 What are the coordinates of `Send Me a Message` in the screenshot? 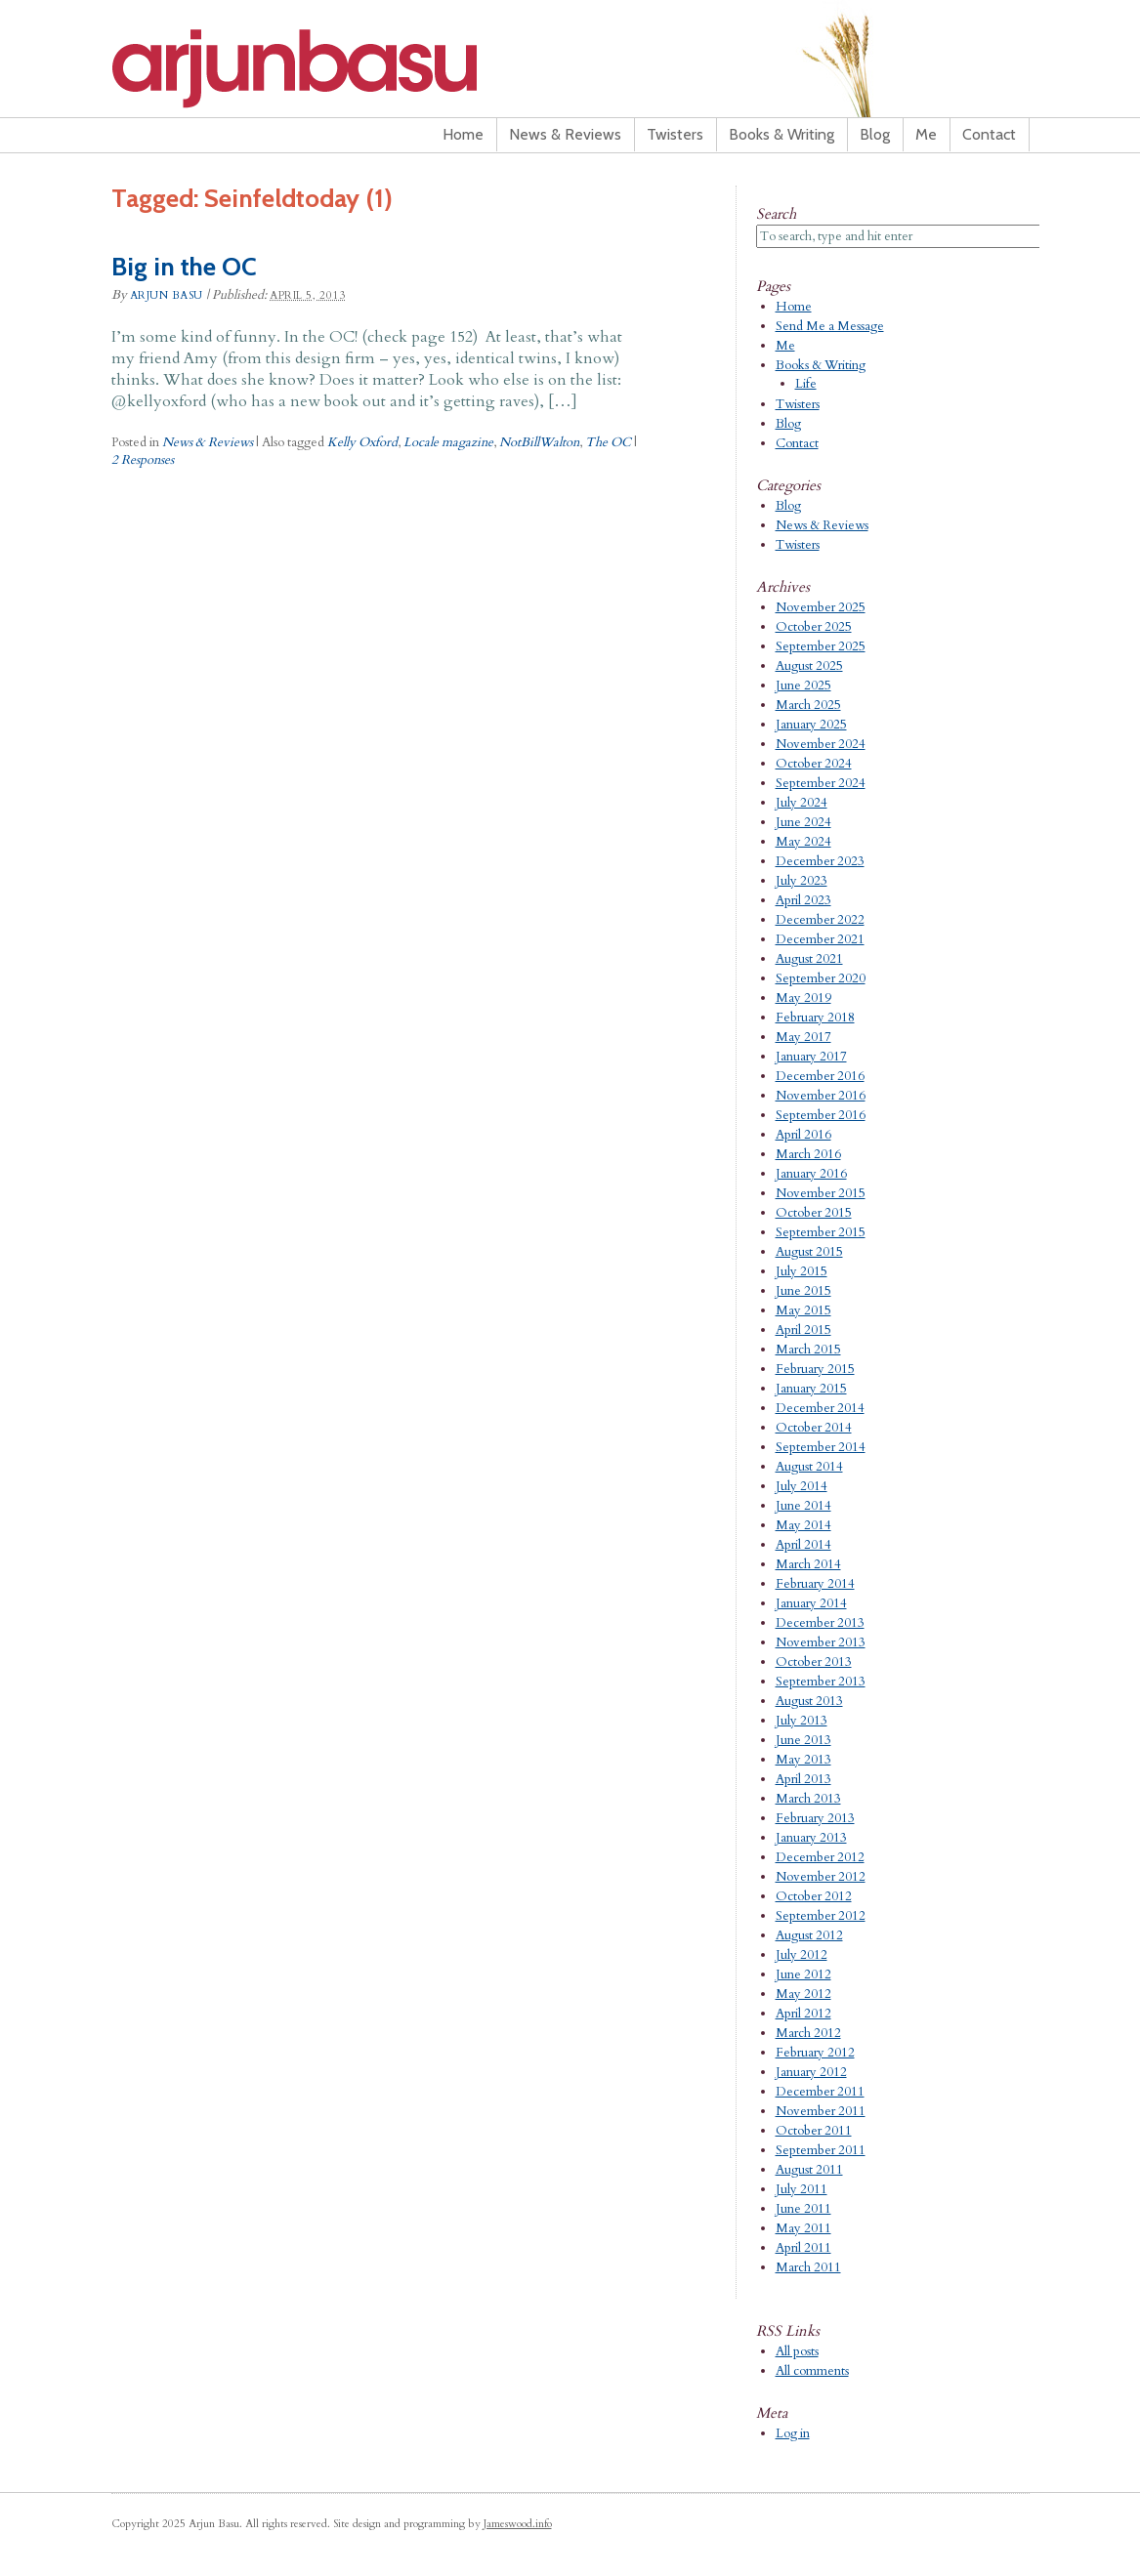 It's located at (830, 326).